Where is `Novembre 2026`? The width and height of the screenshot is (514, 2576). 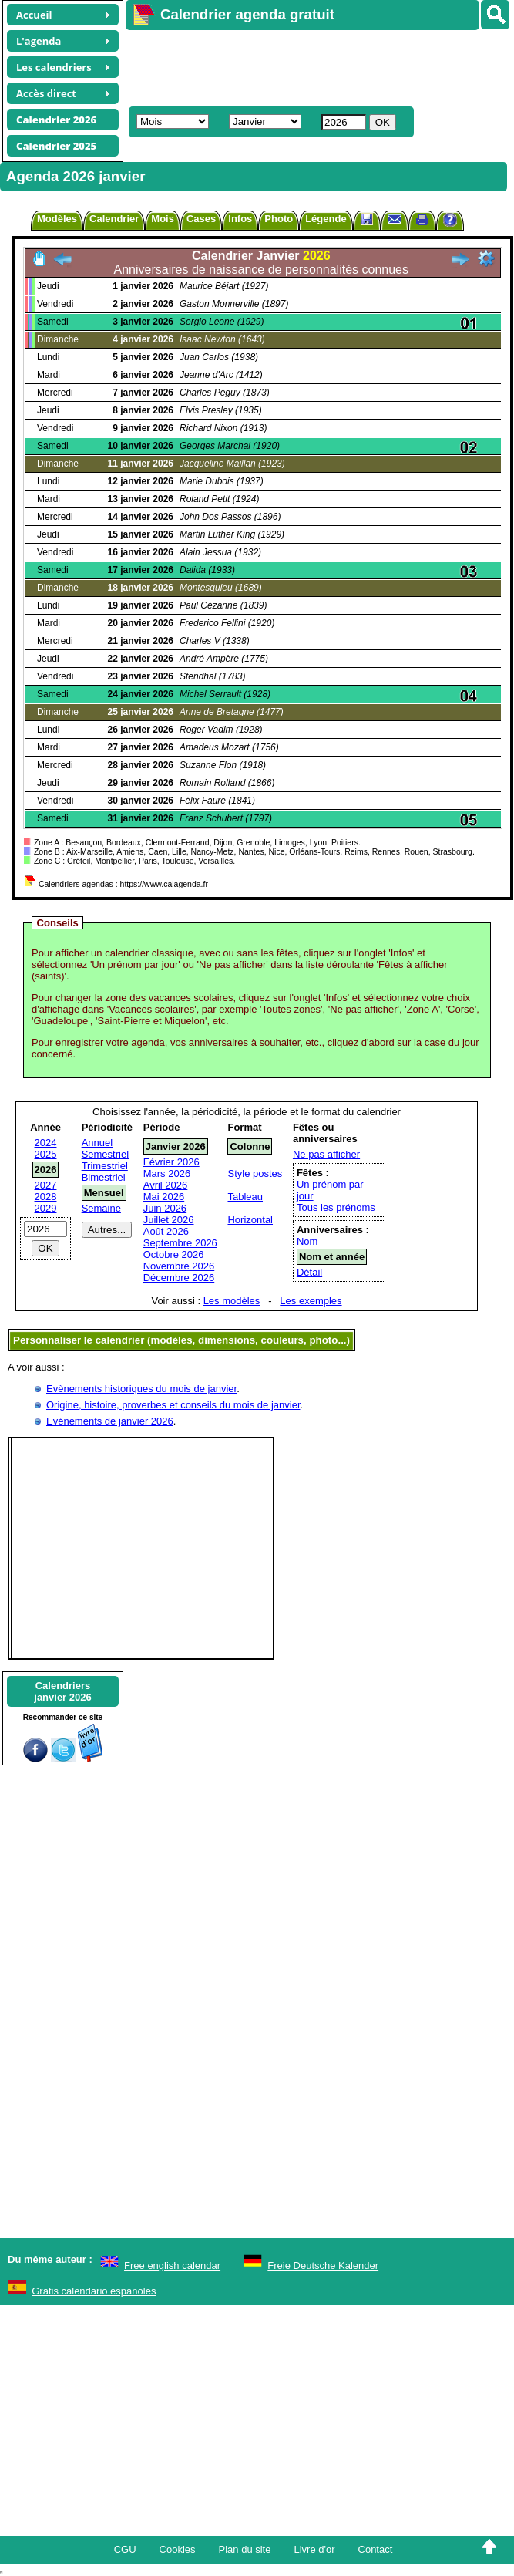
Novembre 2026 is located at coordinates (179, 1266).